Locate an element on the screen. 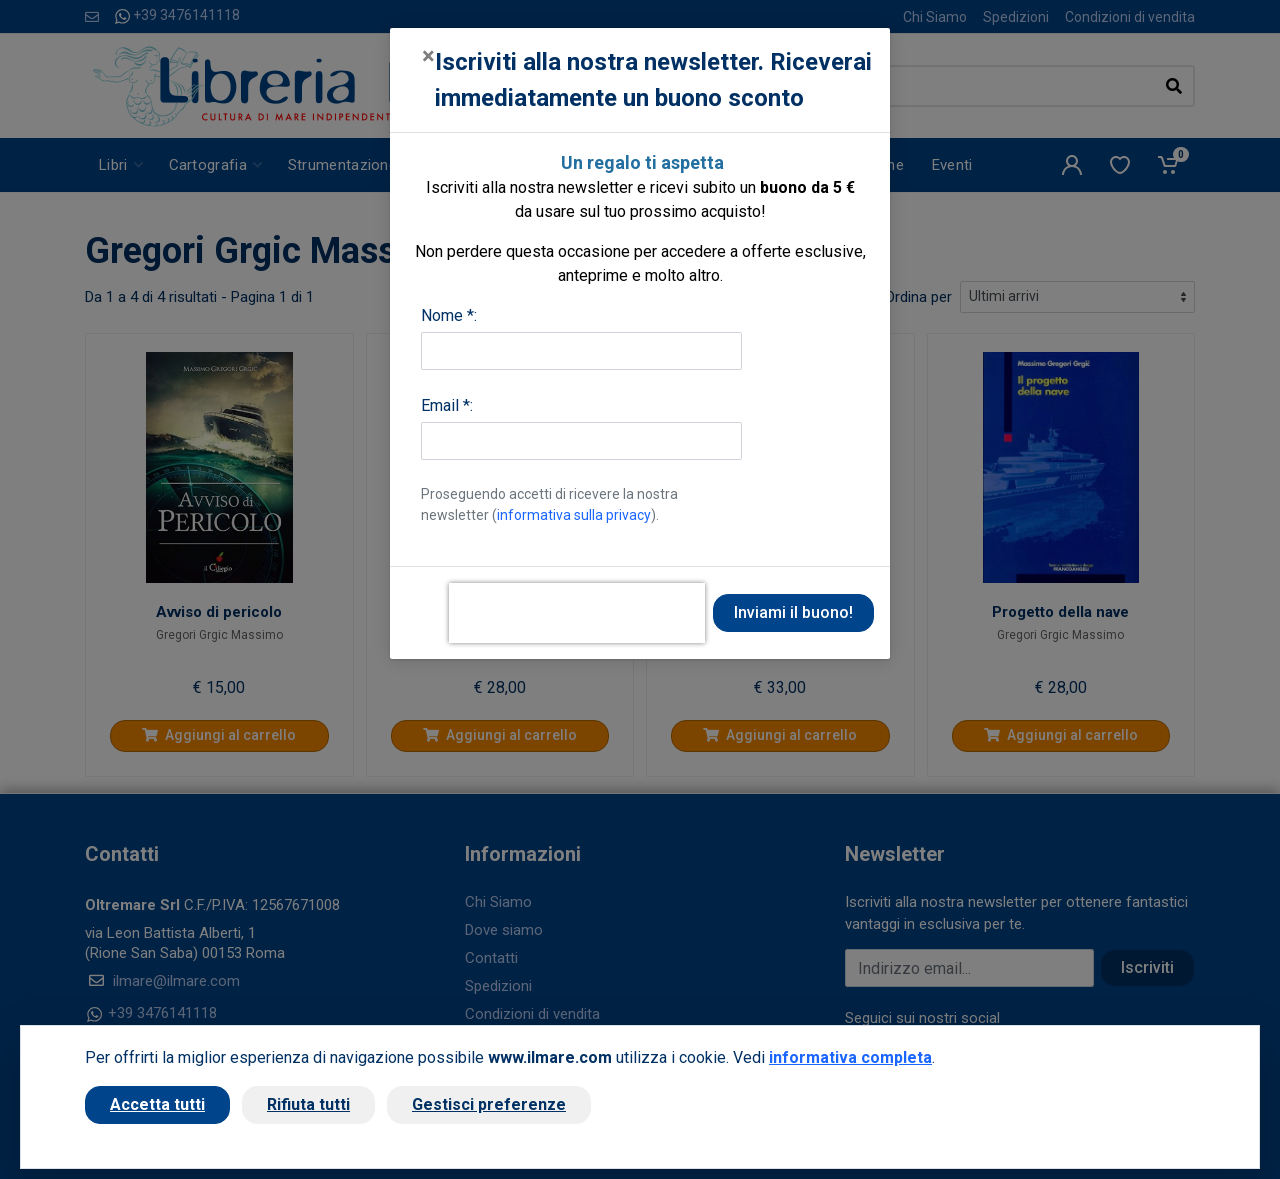 The width and height of the screenshot is (1280, 1179). informativa completa is located at coordinates (850, 1057).